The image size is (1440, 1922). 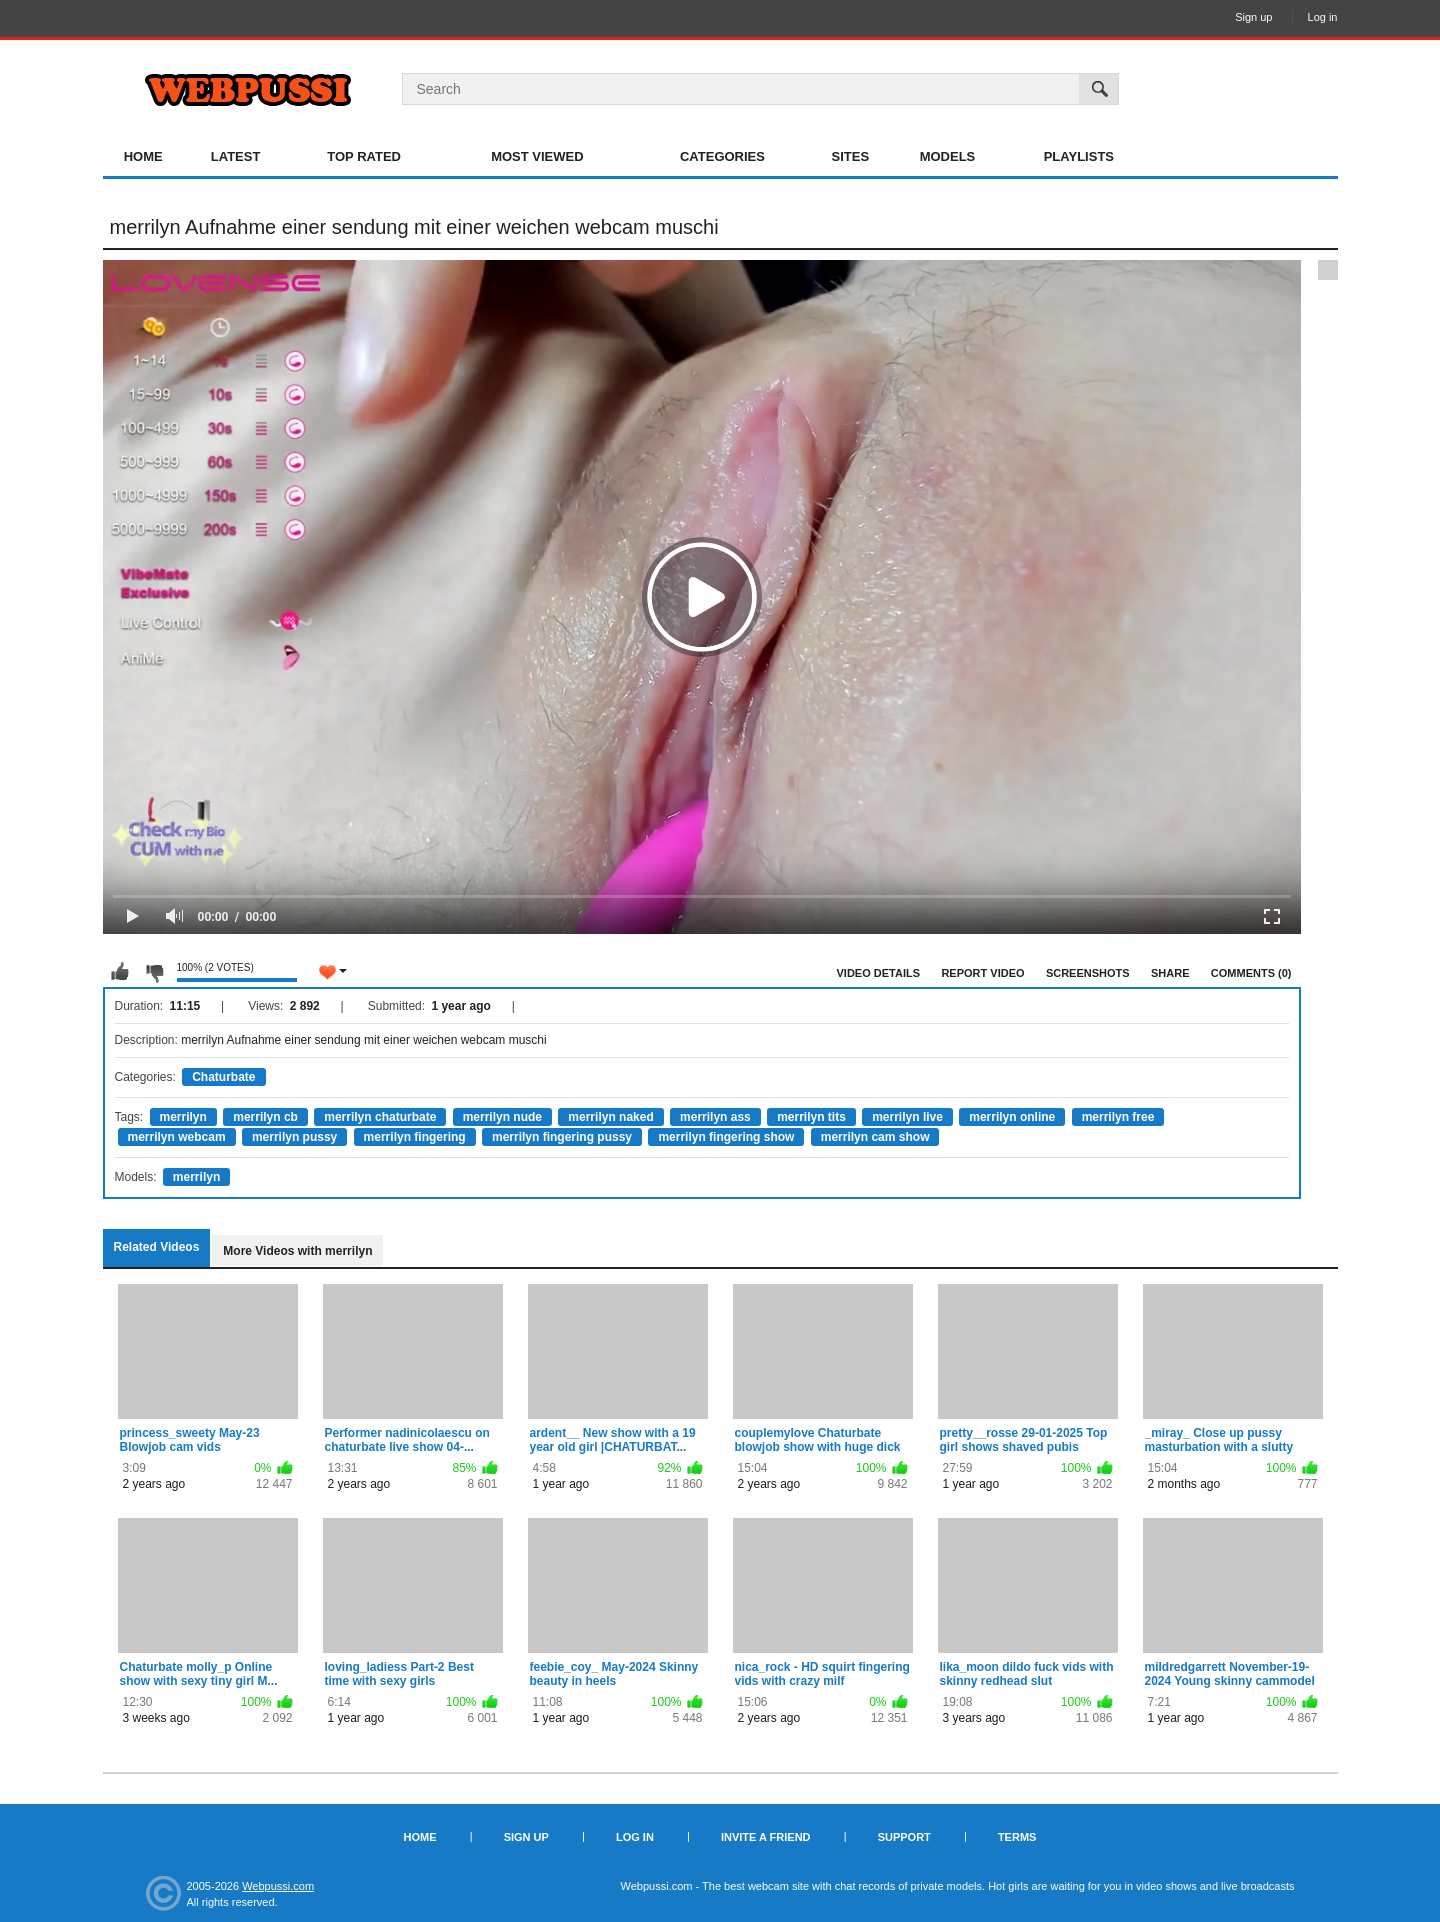 I want to click on Models, so click(x=948, y=156).